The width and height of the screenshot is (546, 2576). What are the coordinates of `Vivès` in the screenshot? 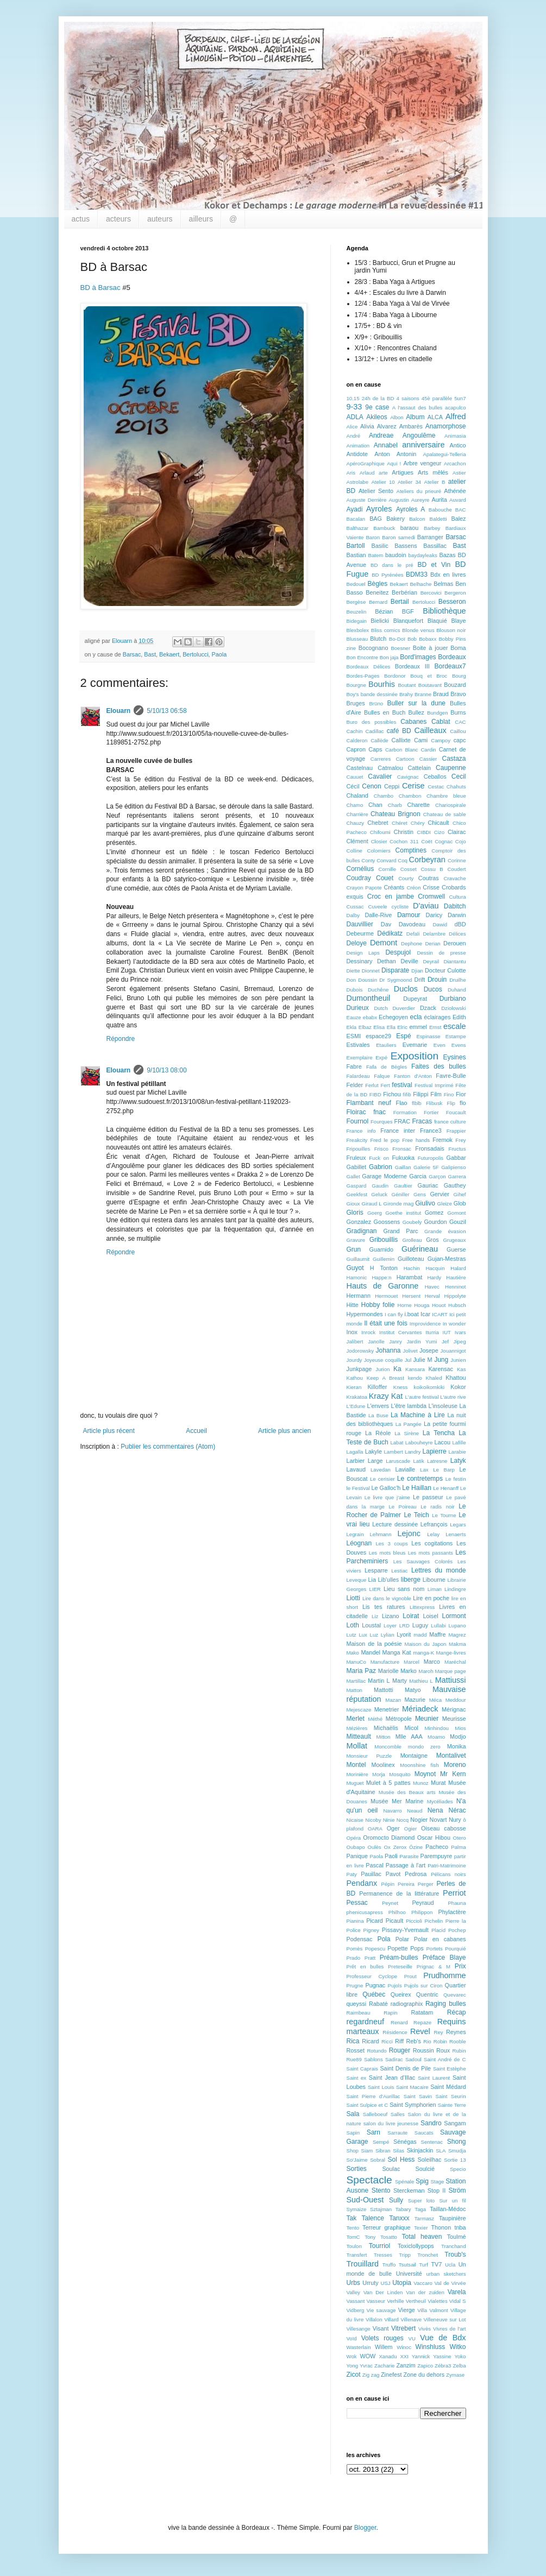 It's located at (424, 2329).